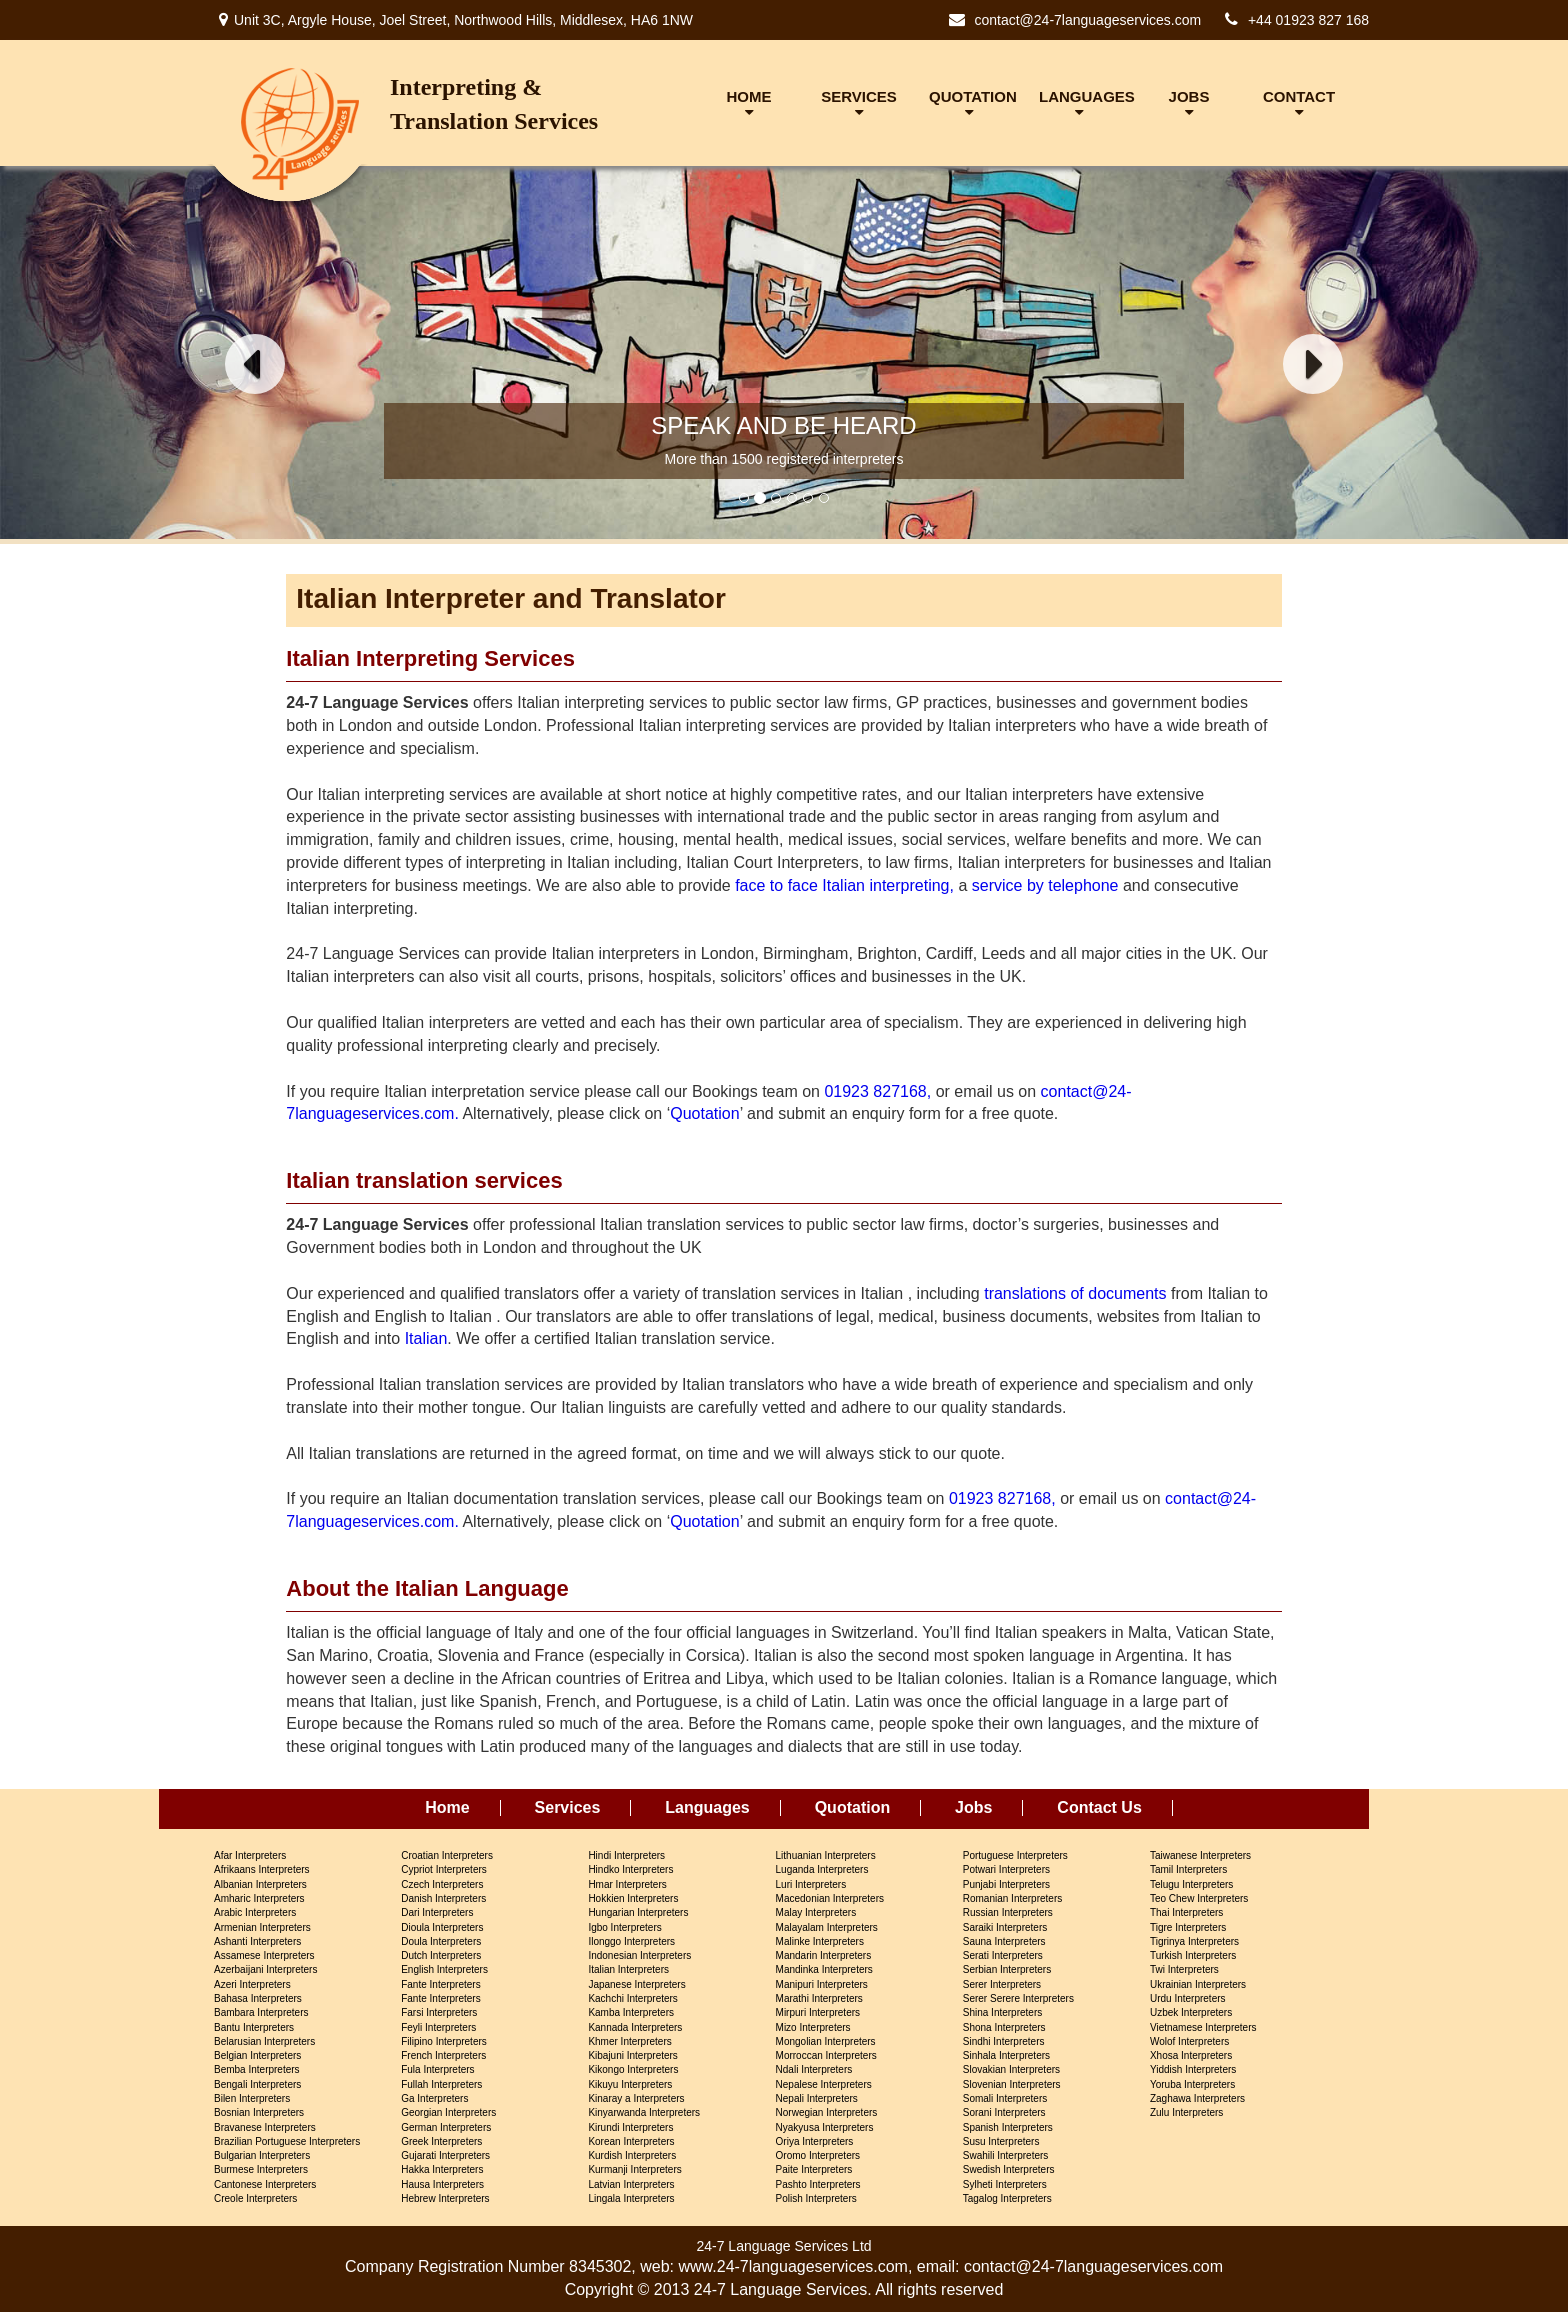 Image resolution: width=1568 pixels, height=2312 pixels. What do you see at coordinates (261, 2169) in the screenshot?
I see `Burmese Interpreters` at bounding box center [261, 2169].